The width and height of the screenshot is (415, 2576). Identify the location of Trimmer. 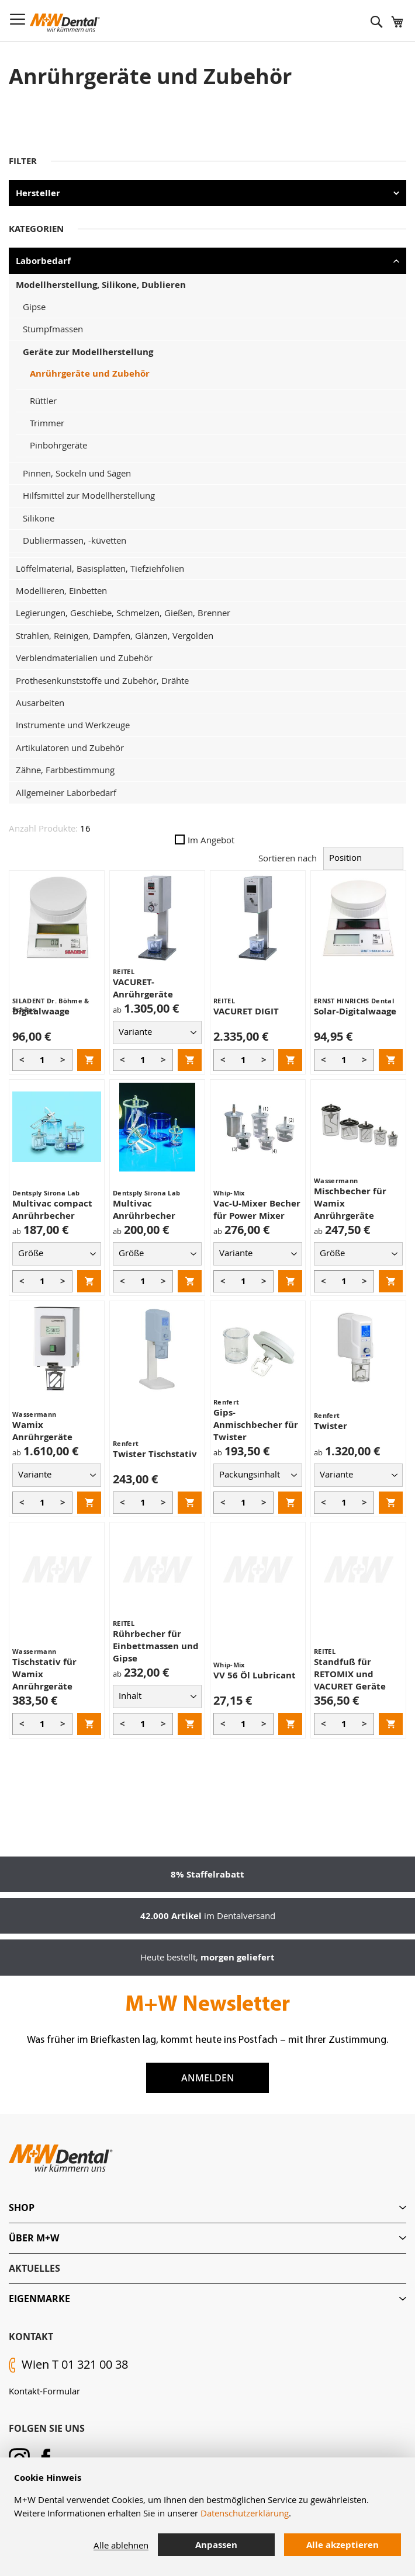
(47, 423).